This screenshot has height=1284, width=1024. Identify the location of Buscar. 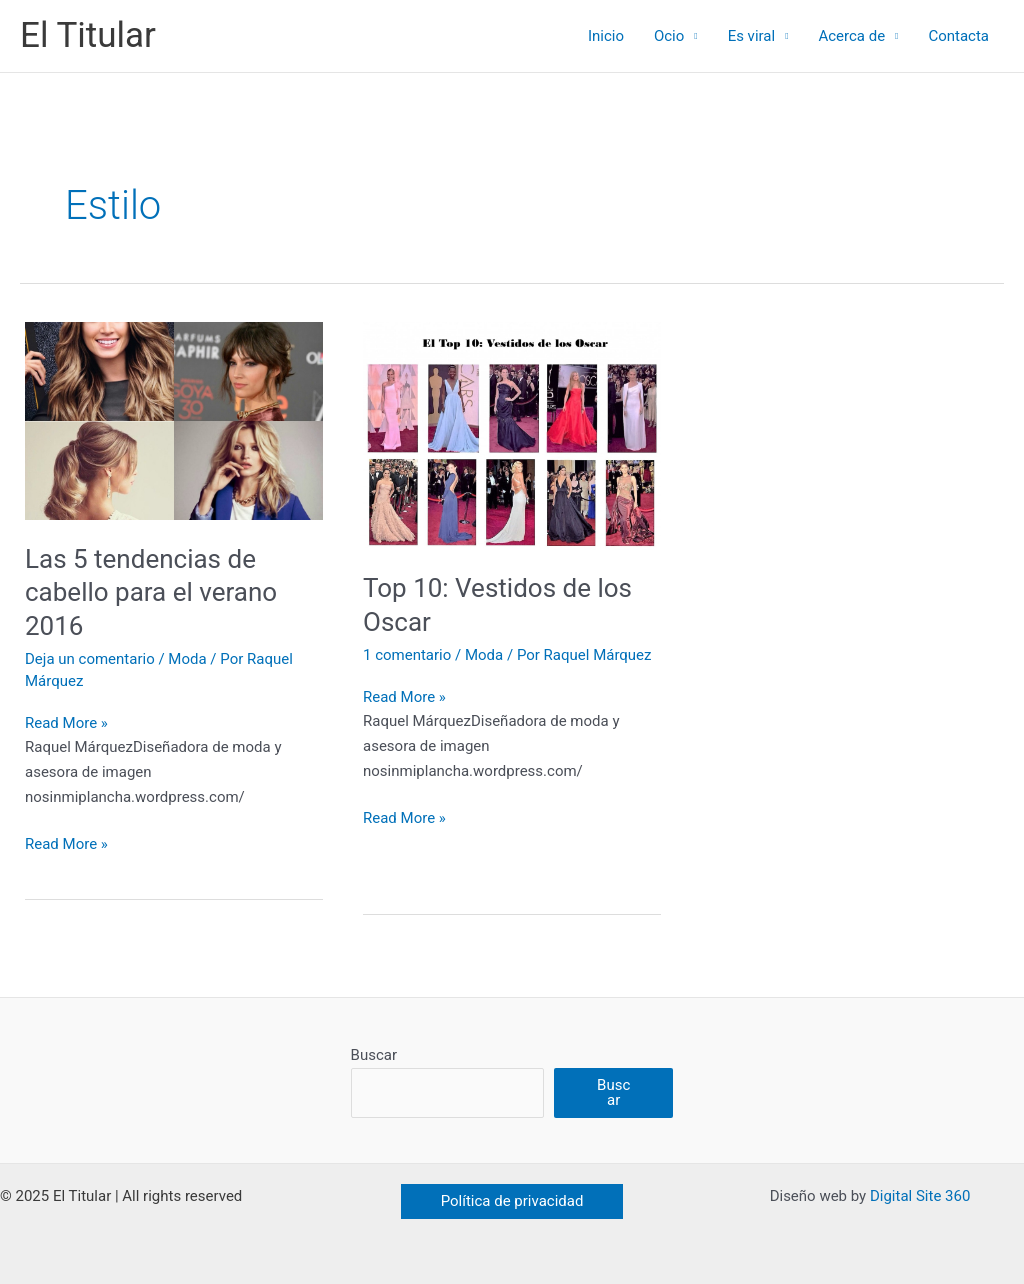
(374, 1055).